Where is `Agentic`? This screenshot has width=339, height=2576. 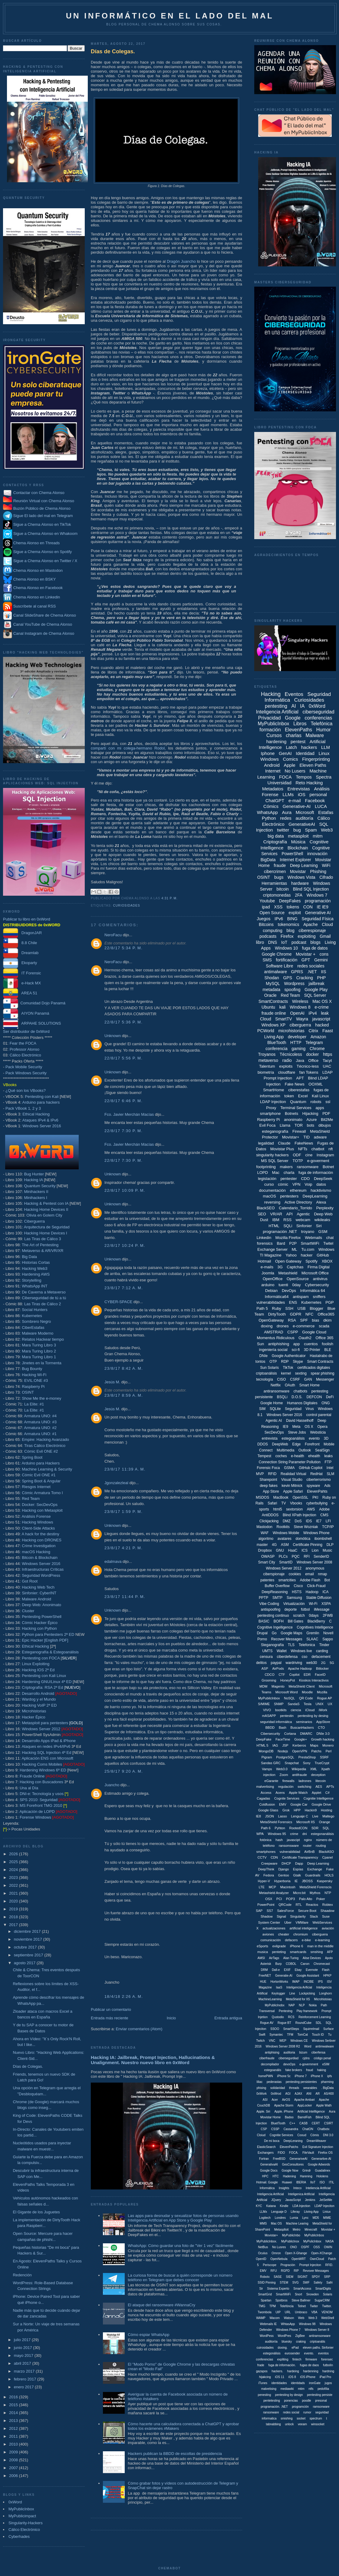
Agentic is located at coordinates (303, 1214).